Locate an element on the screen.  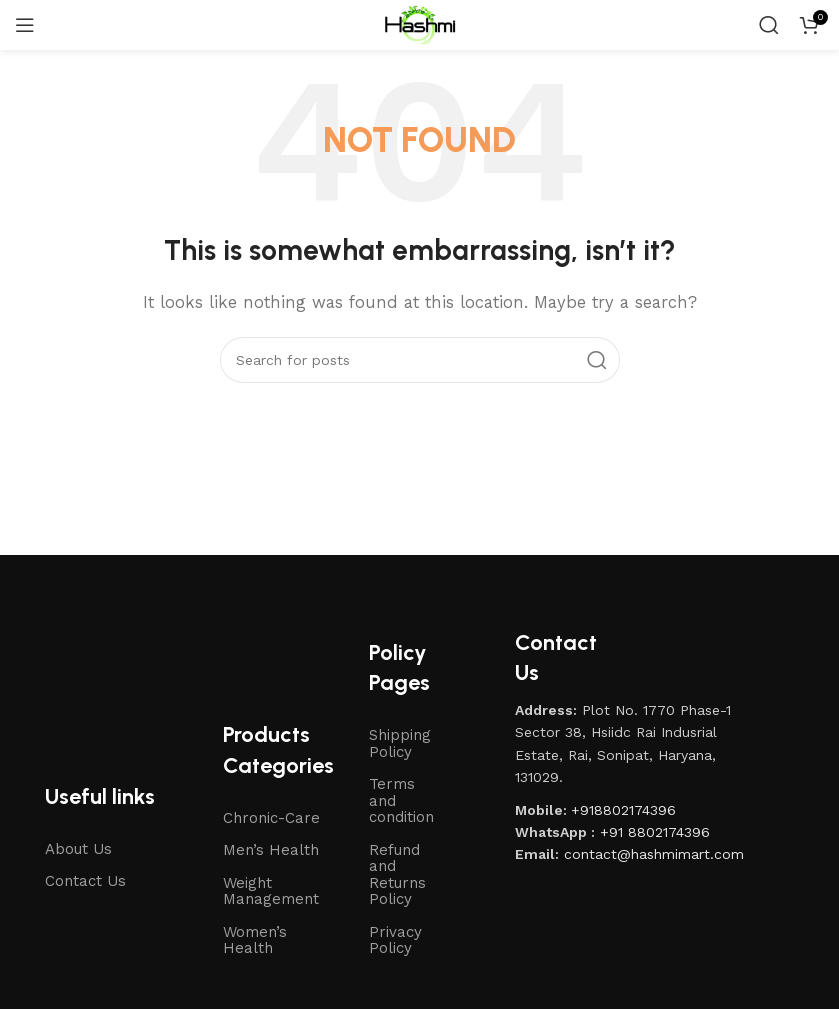
Chronic-Care is located at coordinates (271, 818).